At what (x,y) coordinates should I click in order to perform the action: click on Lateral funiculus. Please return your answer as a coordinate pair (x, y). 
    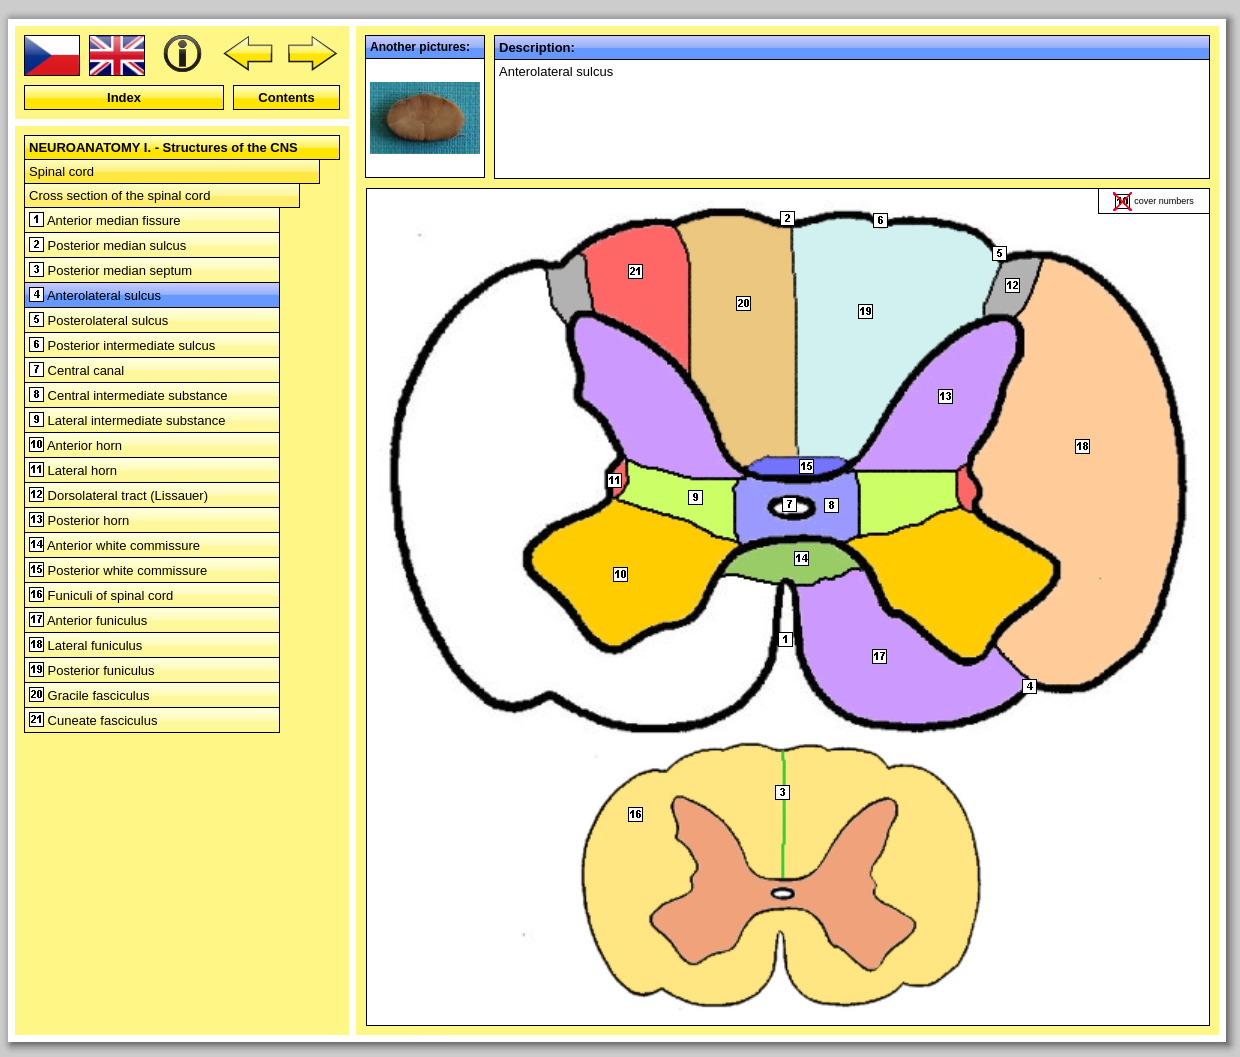
    Looking at the image, I should click on (85, 645).